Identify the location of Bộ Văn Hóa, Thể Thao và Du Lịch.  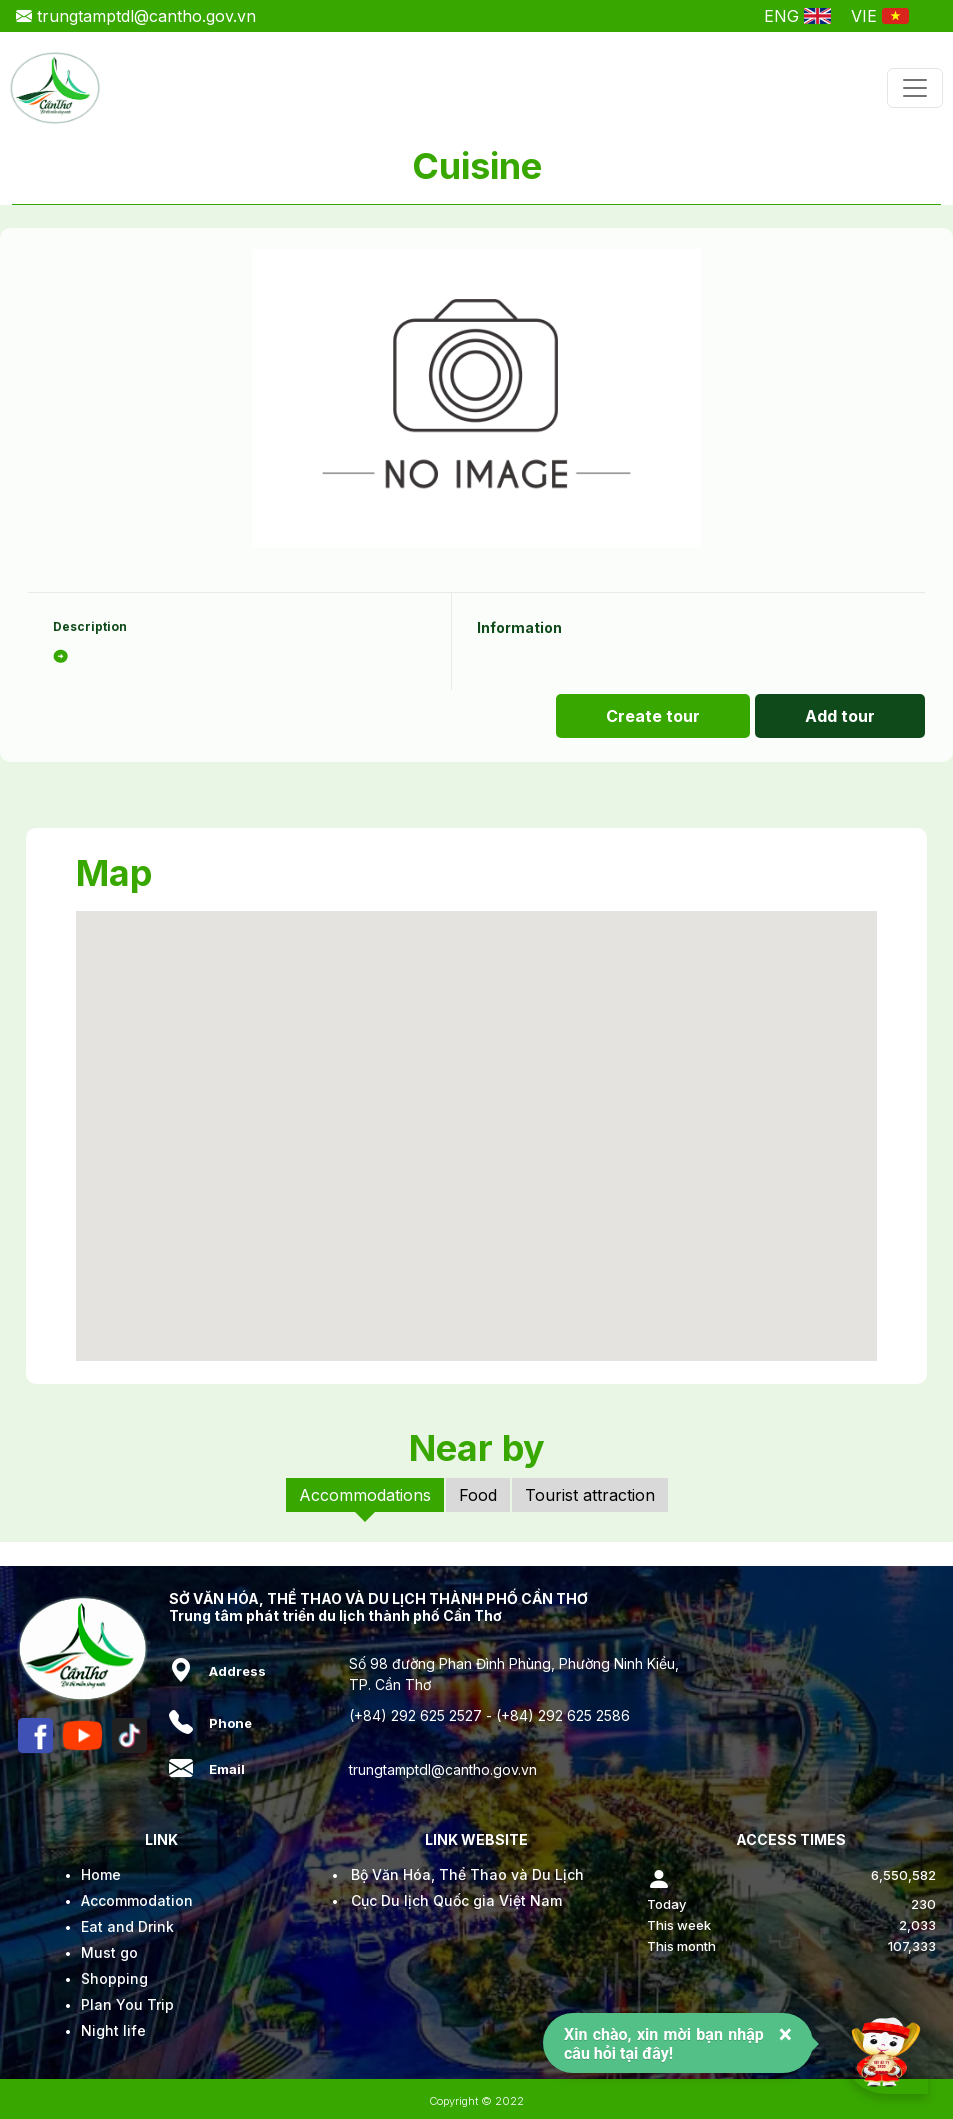
(467, 1874).